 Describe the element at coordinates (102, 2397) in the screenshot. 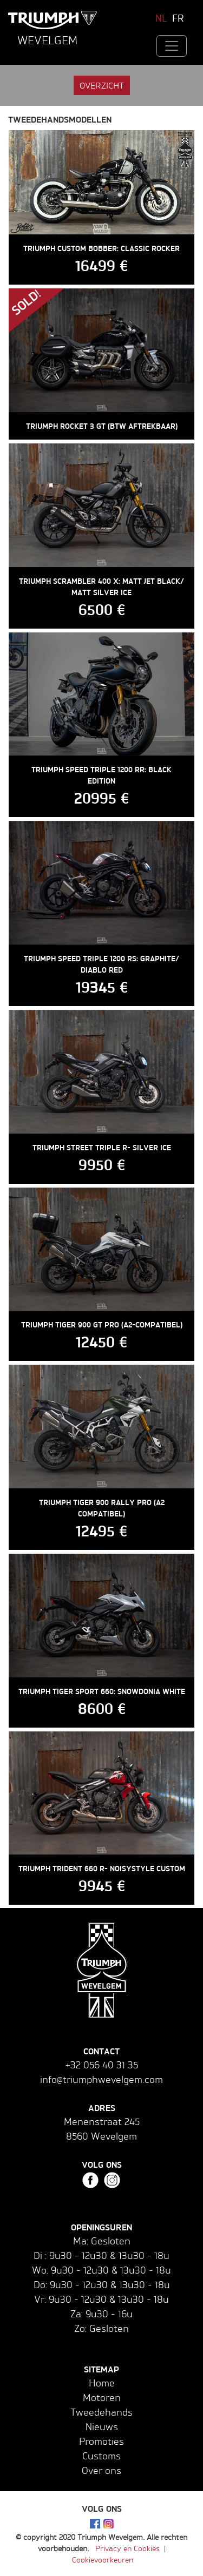

I see `Motoren` at that location.